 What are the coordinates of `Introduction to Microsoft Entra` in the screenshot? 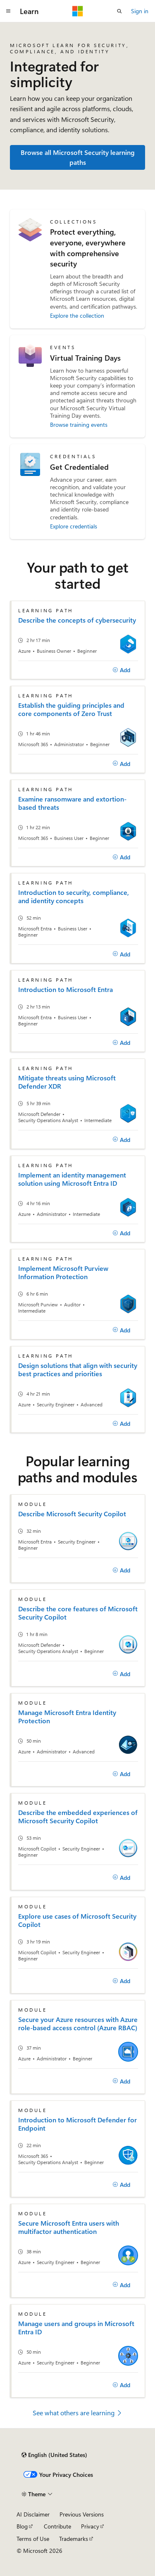 It's located at (65, 989).